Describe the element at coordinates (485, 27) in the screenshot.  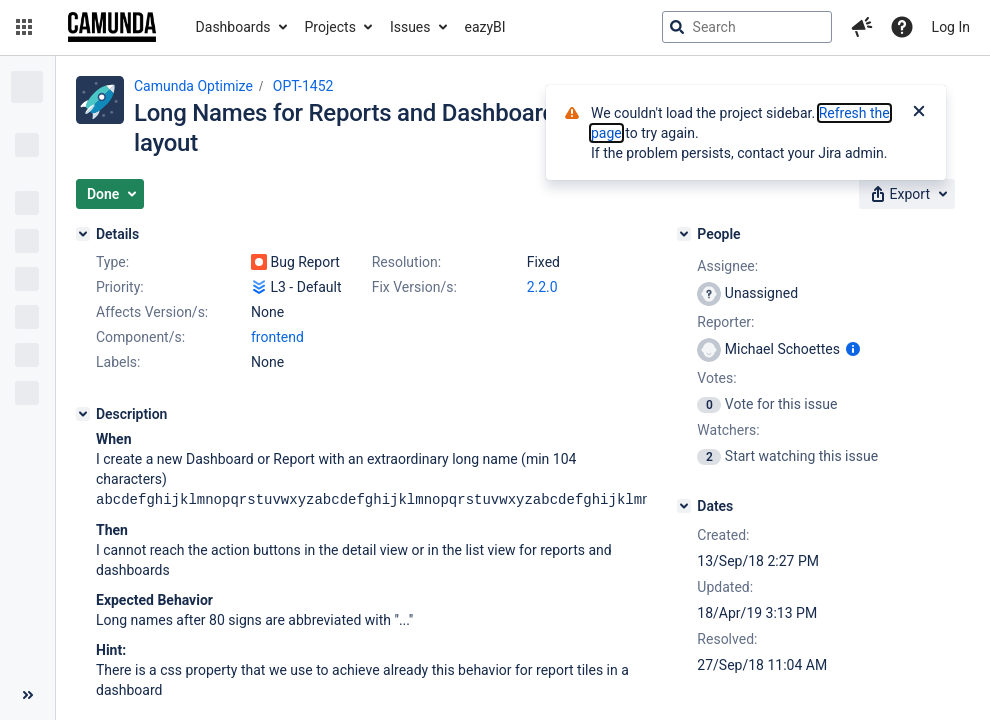
I see `eazyBI [button]` at that location.